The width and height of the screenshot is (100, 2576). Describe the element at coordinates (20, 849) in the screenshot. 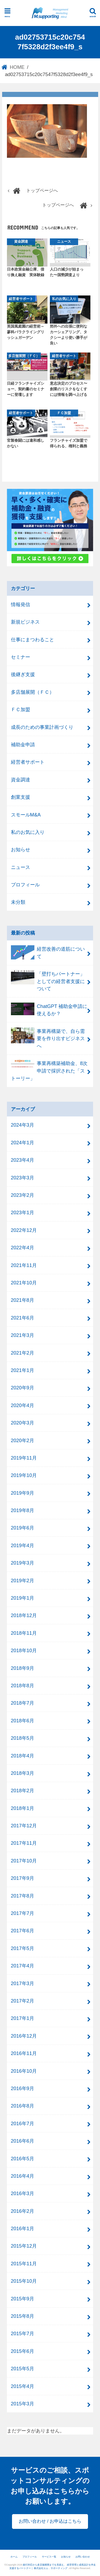

I see `お知らせ` at that location.